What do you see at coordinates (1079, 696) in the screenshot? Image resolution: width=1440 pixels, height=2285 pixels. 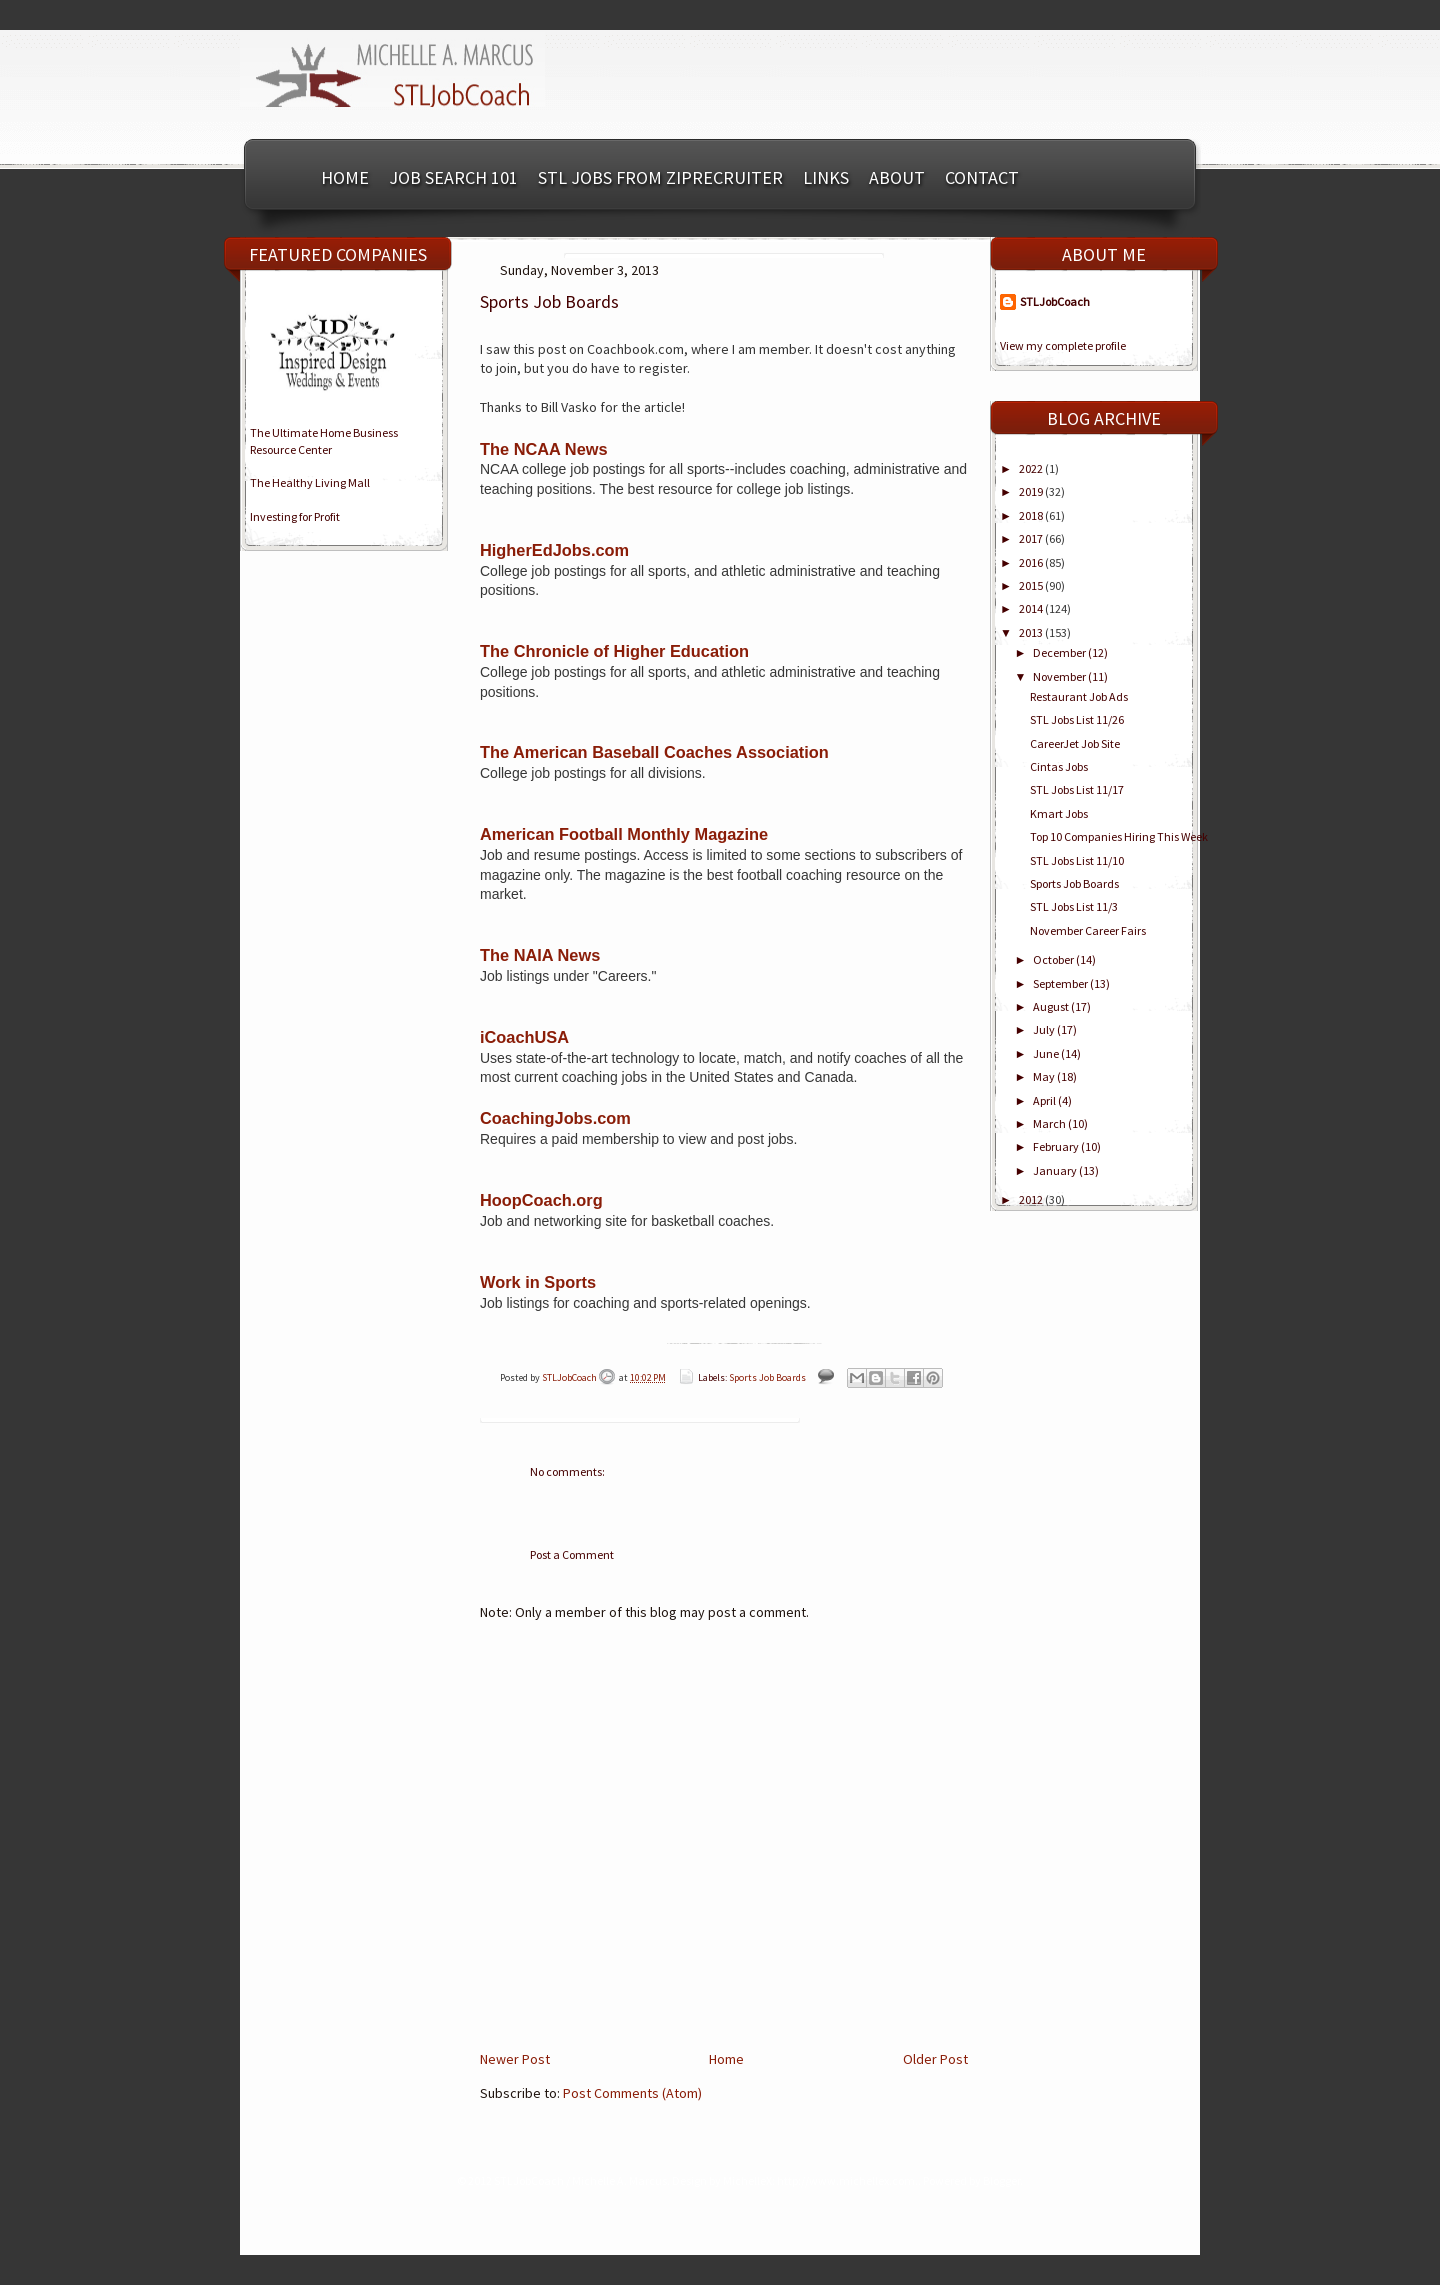 I see `Restaurant Job Ads` at bounding box center [1079, 696].